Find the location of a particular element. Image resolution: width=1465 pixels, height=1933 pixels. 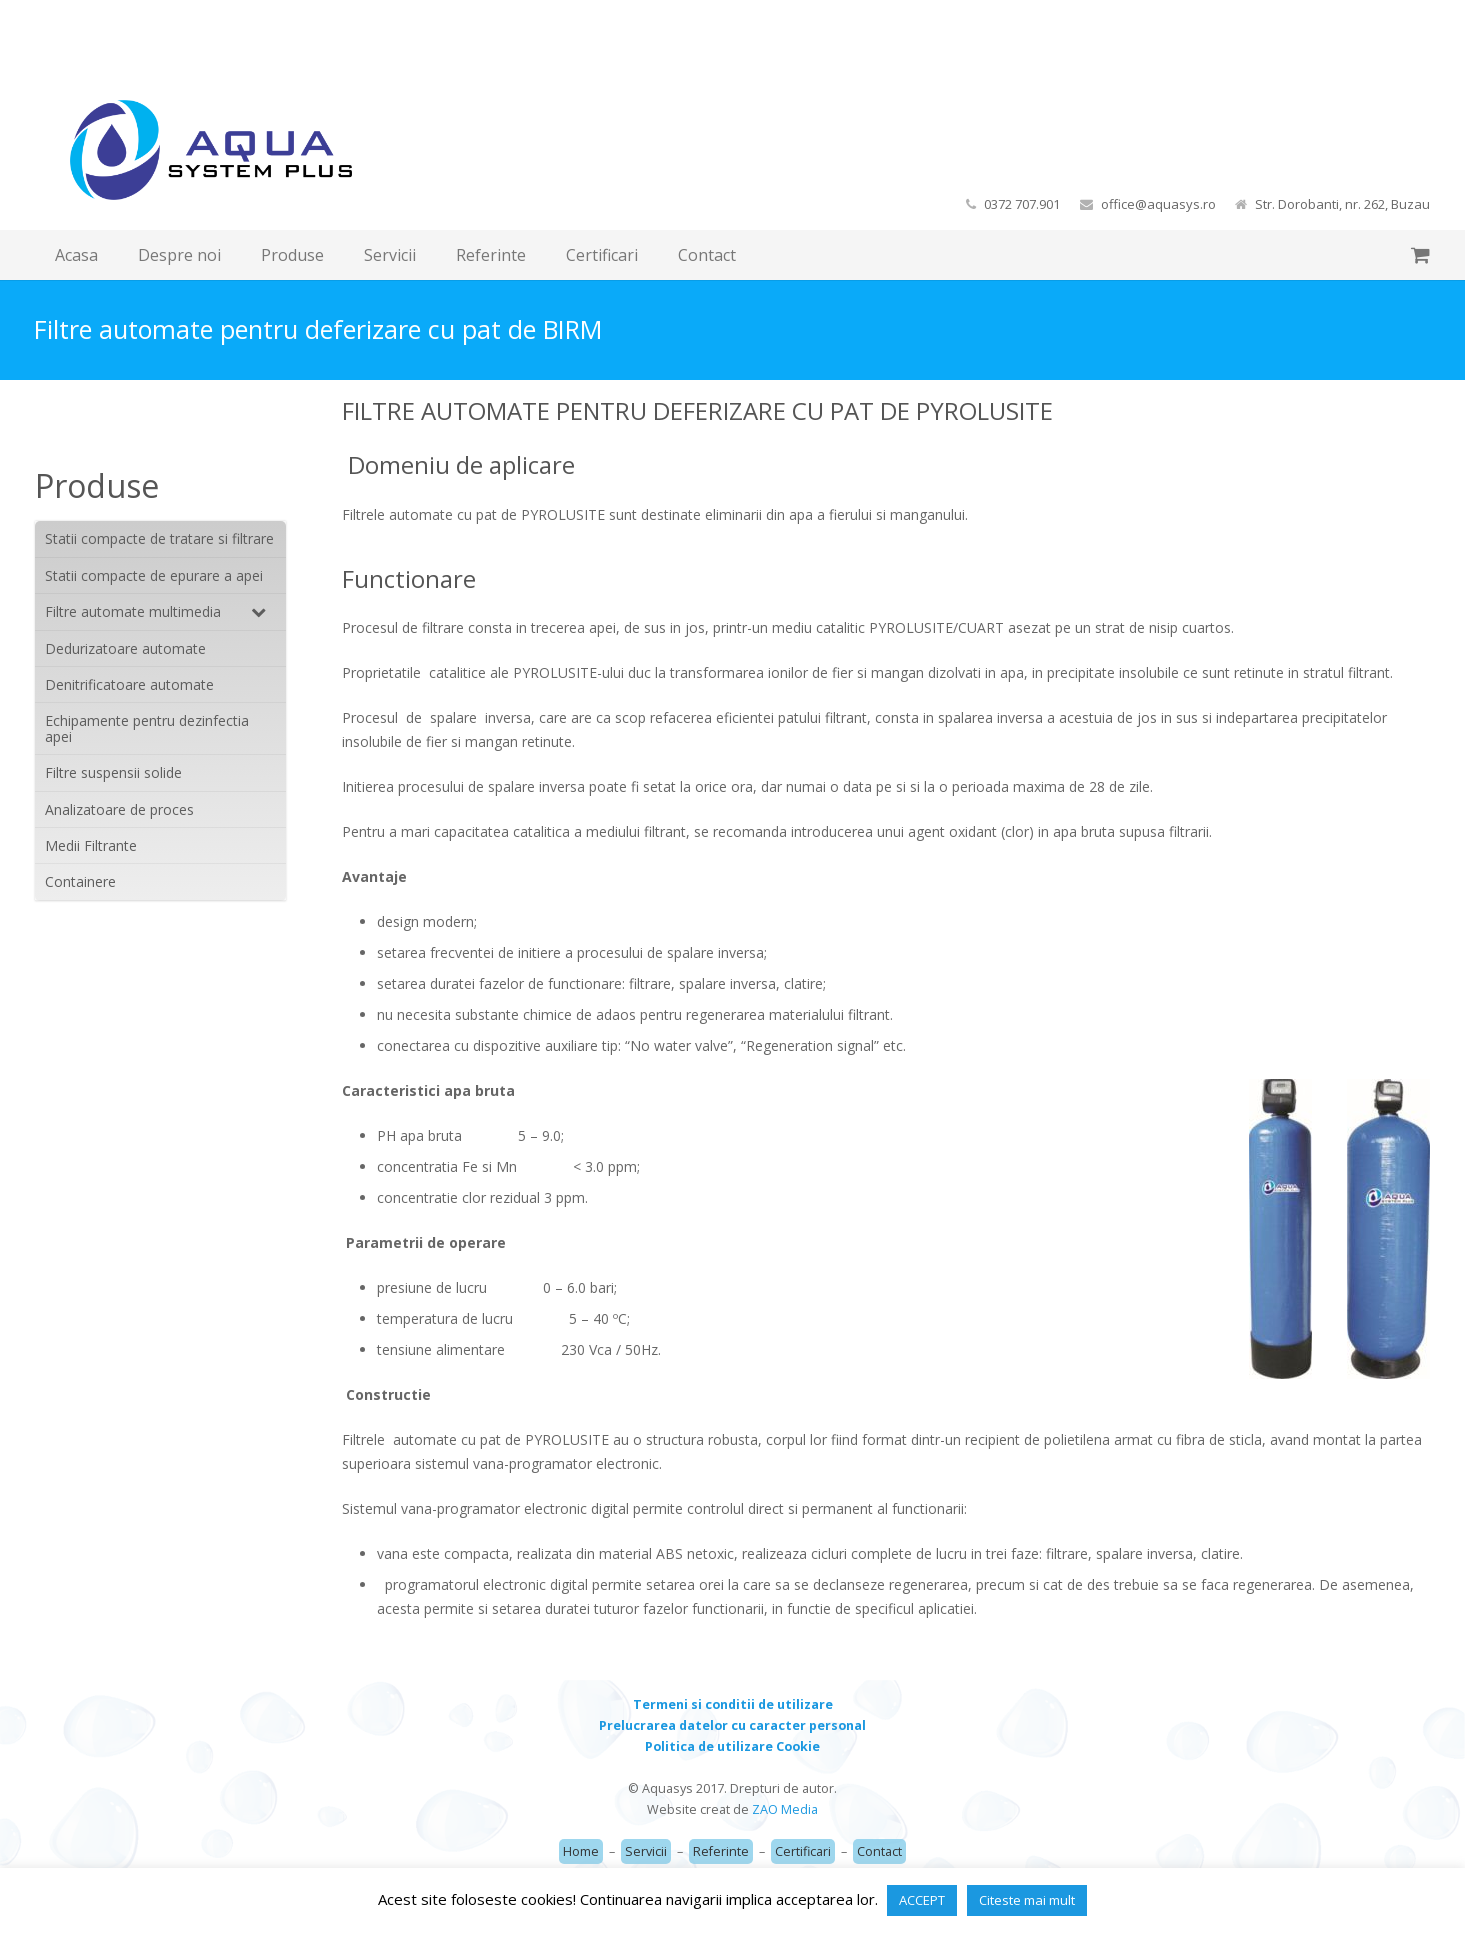

Servicii is located at coordinates (646, 1851).